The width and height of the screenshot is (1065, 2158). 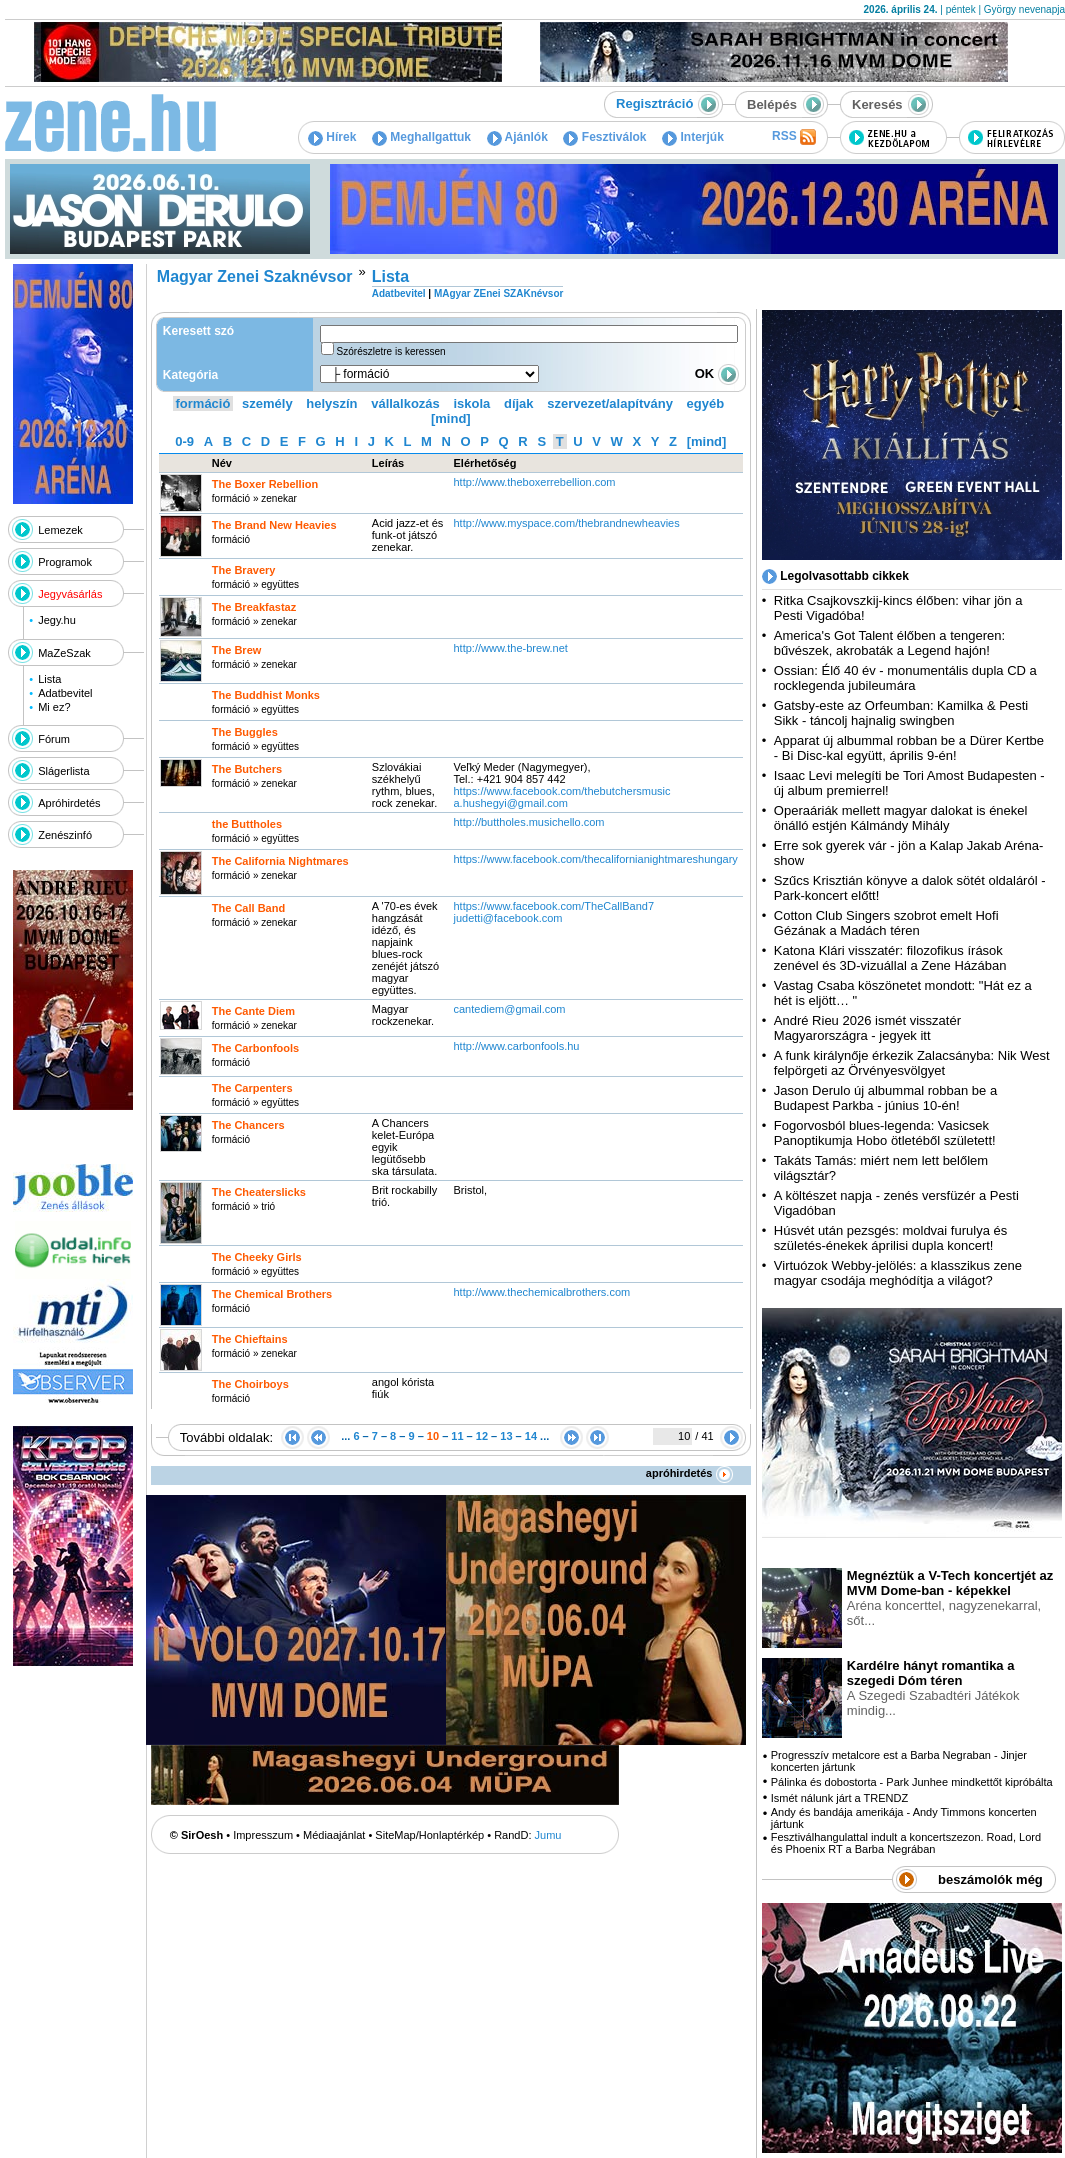 I want to click on The Buddhist Monks, so click(x=266, y=695).